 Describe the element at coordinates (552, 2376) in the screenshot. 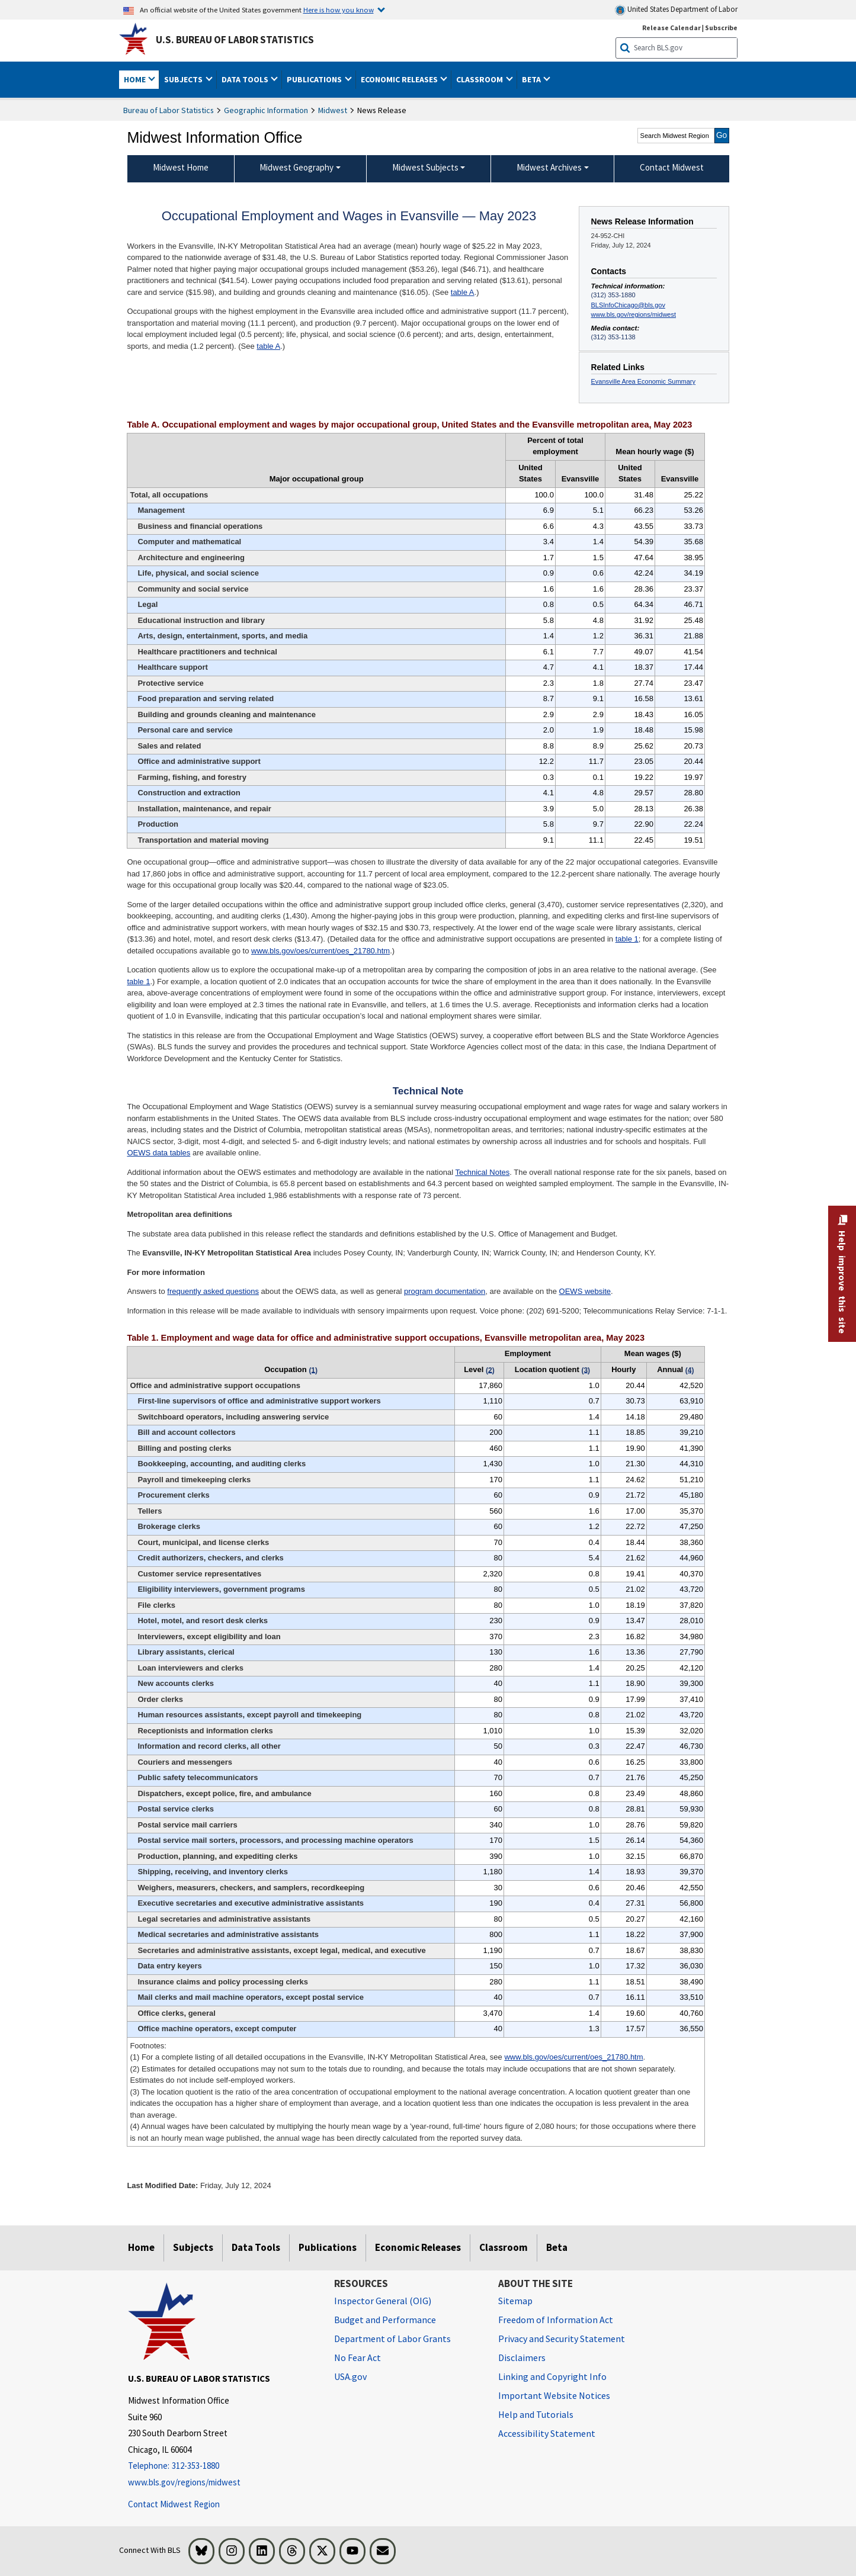

I see `Linking and Copyright Info [Linking and Copyright Information]` at that location.